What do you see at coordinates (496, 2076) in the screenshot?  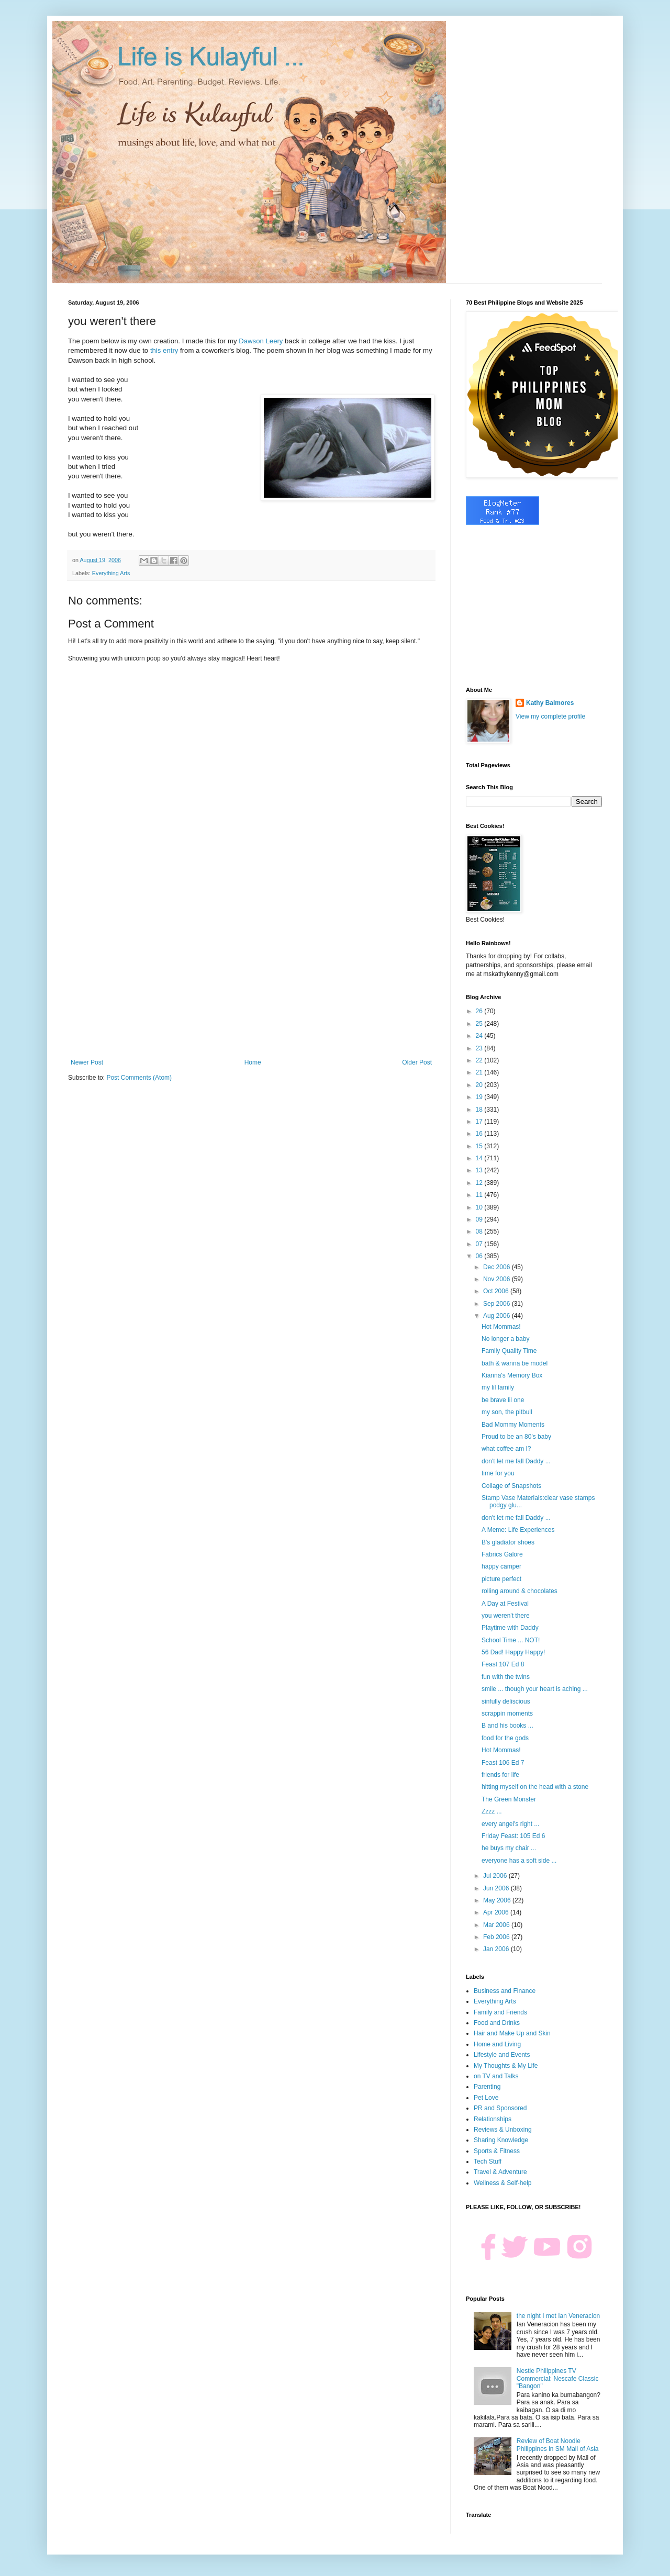 I see `on TV and Talks` at bounding box center [496, 2076].